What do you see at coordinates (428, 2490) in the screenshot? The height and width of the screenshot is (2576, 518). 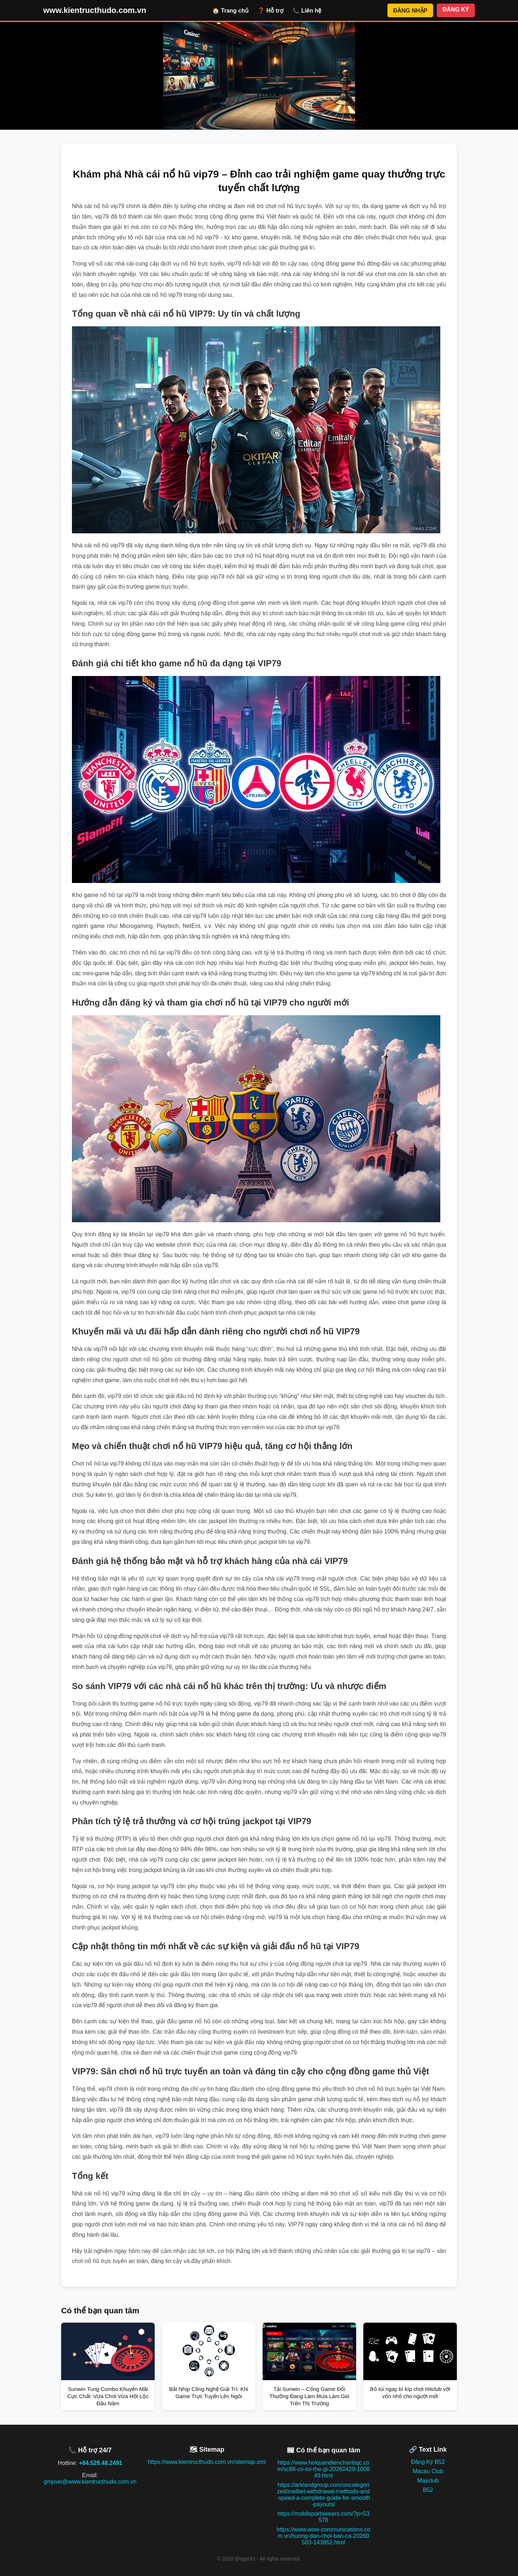 I see `B52` at bounding box center [428, 2490].